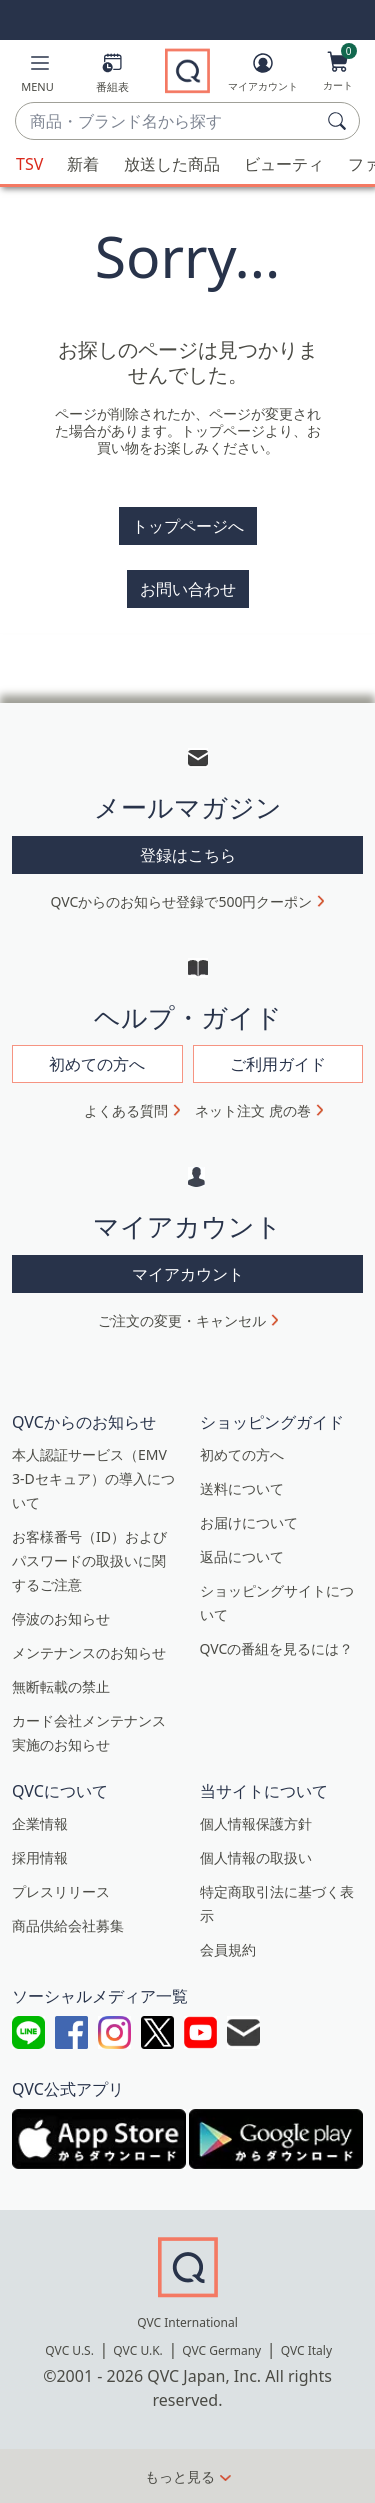  What do you see at coordinates (37, 76) in the screenshot?
I see `[button]` at bounding box center [37, 76].